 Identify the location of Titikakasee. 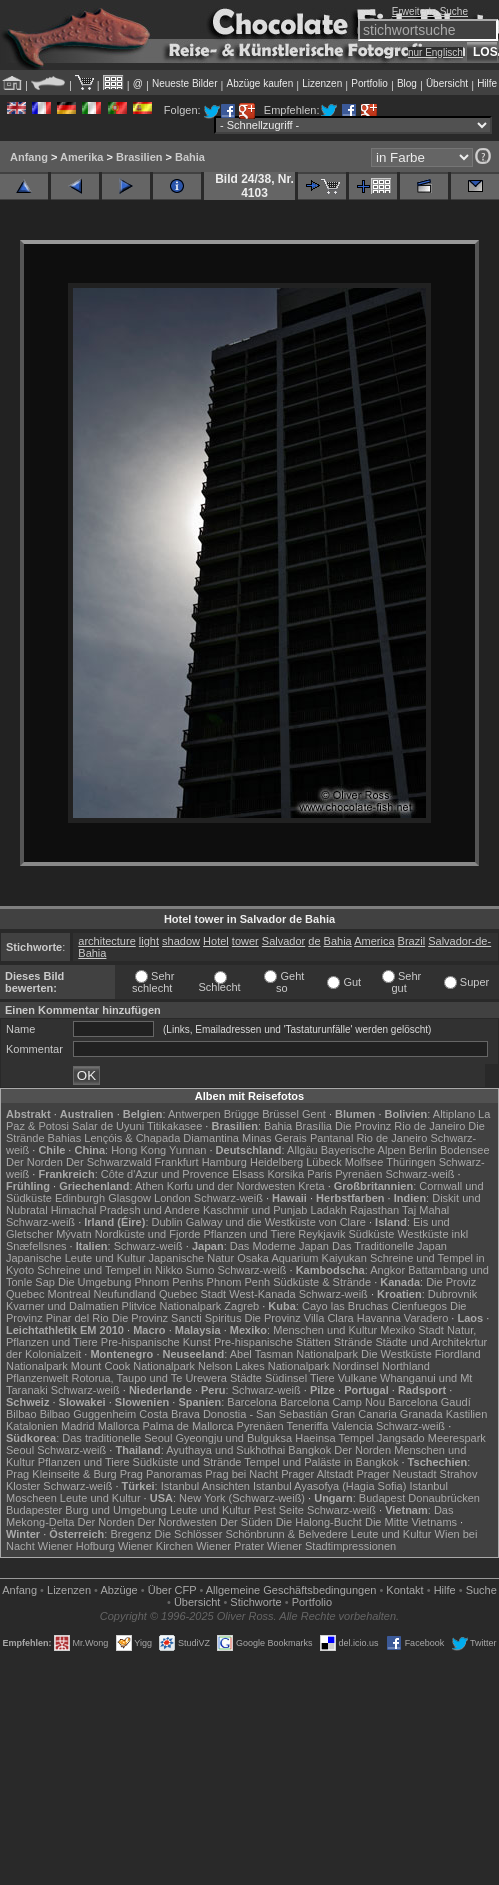
(174, 1126).